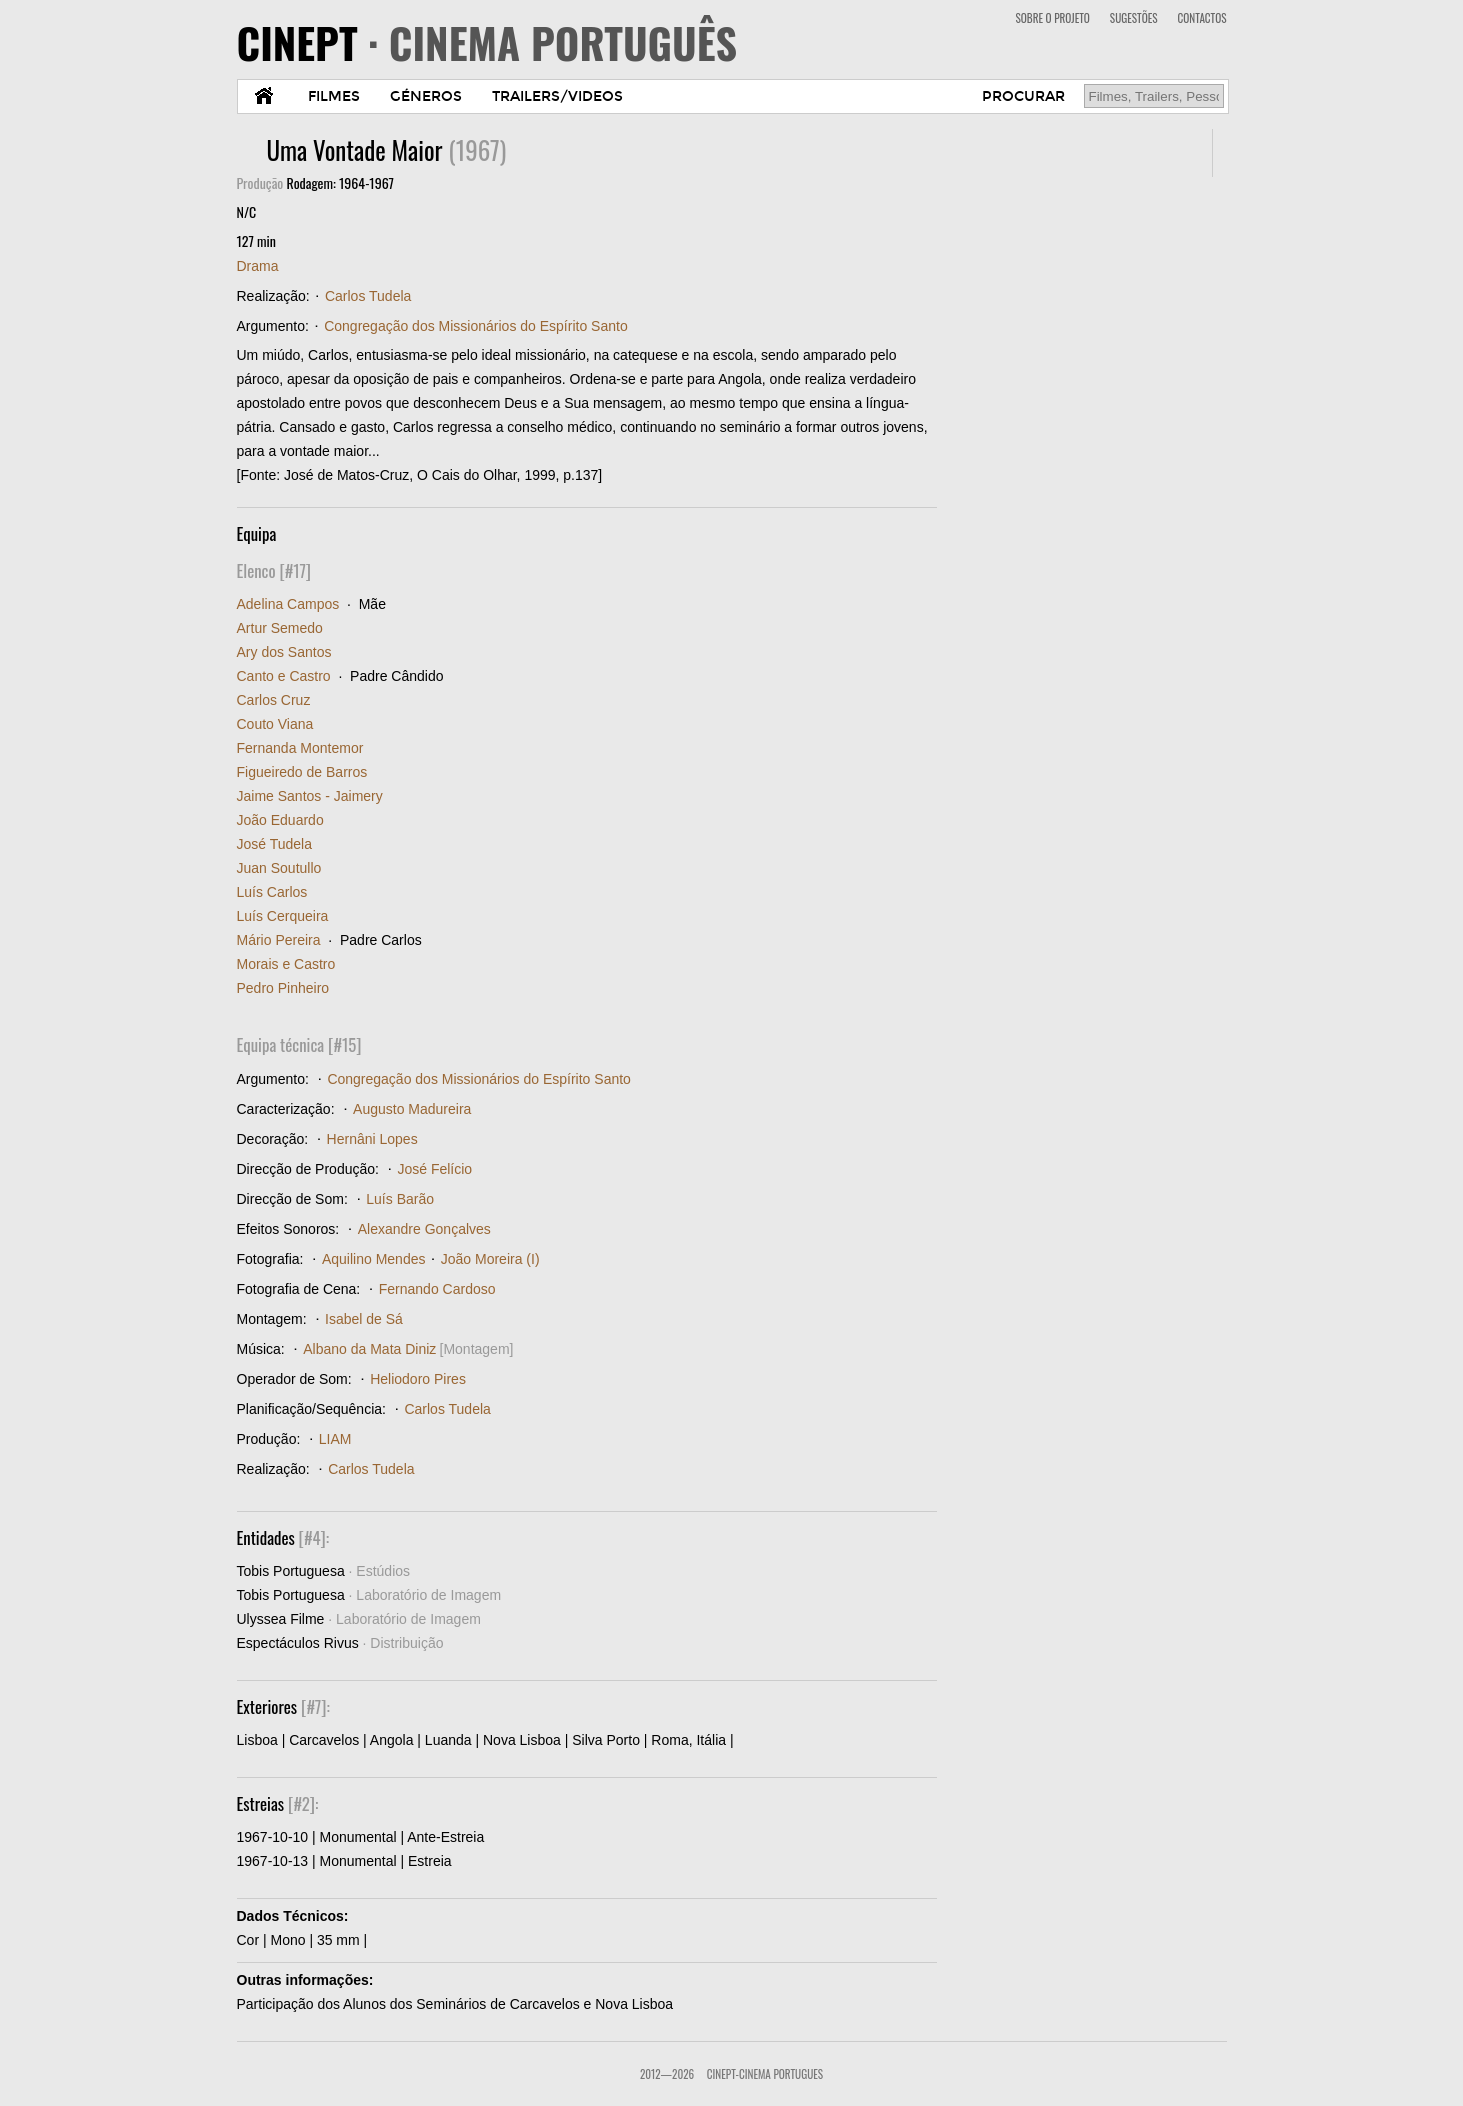 This screenshot has height=2106, width=1463. What do you see at coordinates (286, 964) in the screenshot?
I see `Morais e Castro` at bounding box center [286, 964].